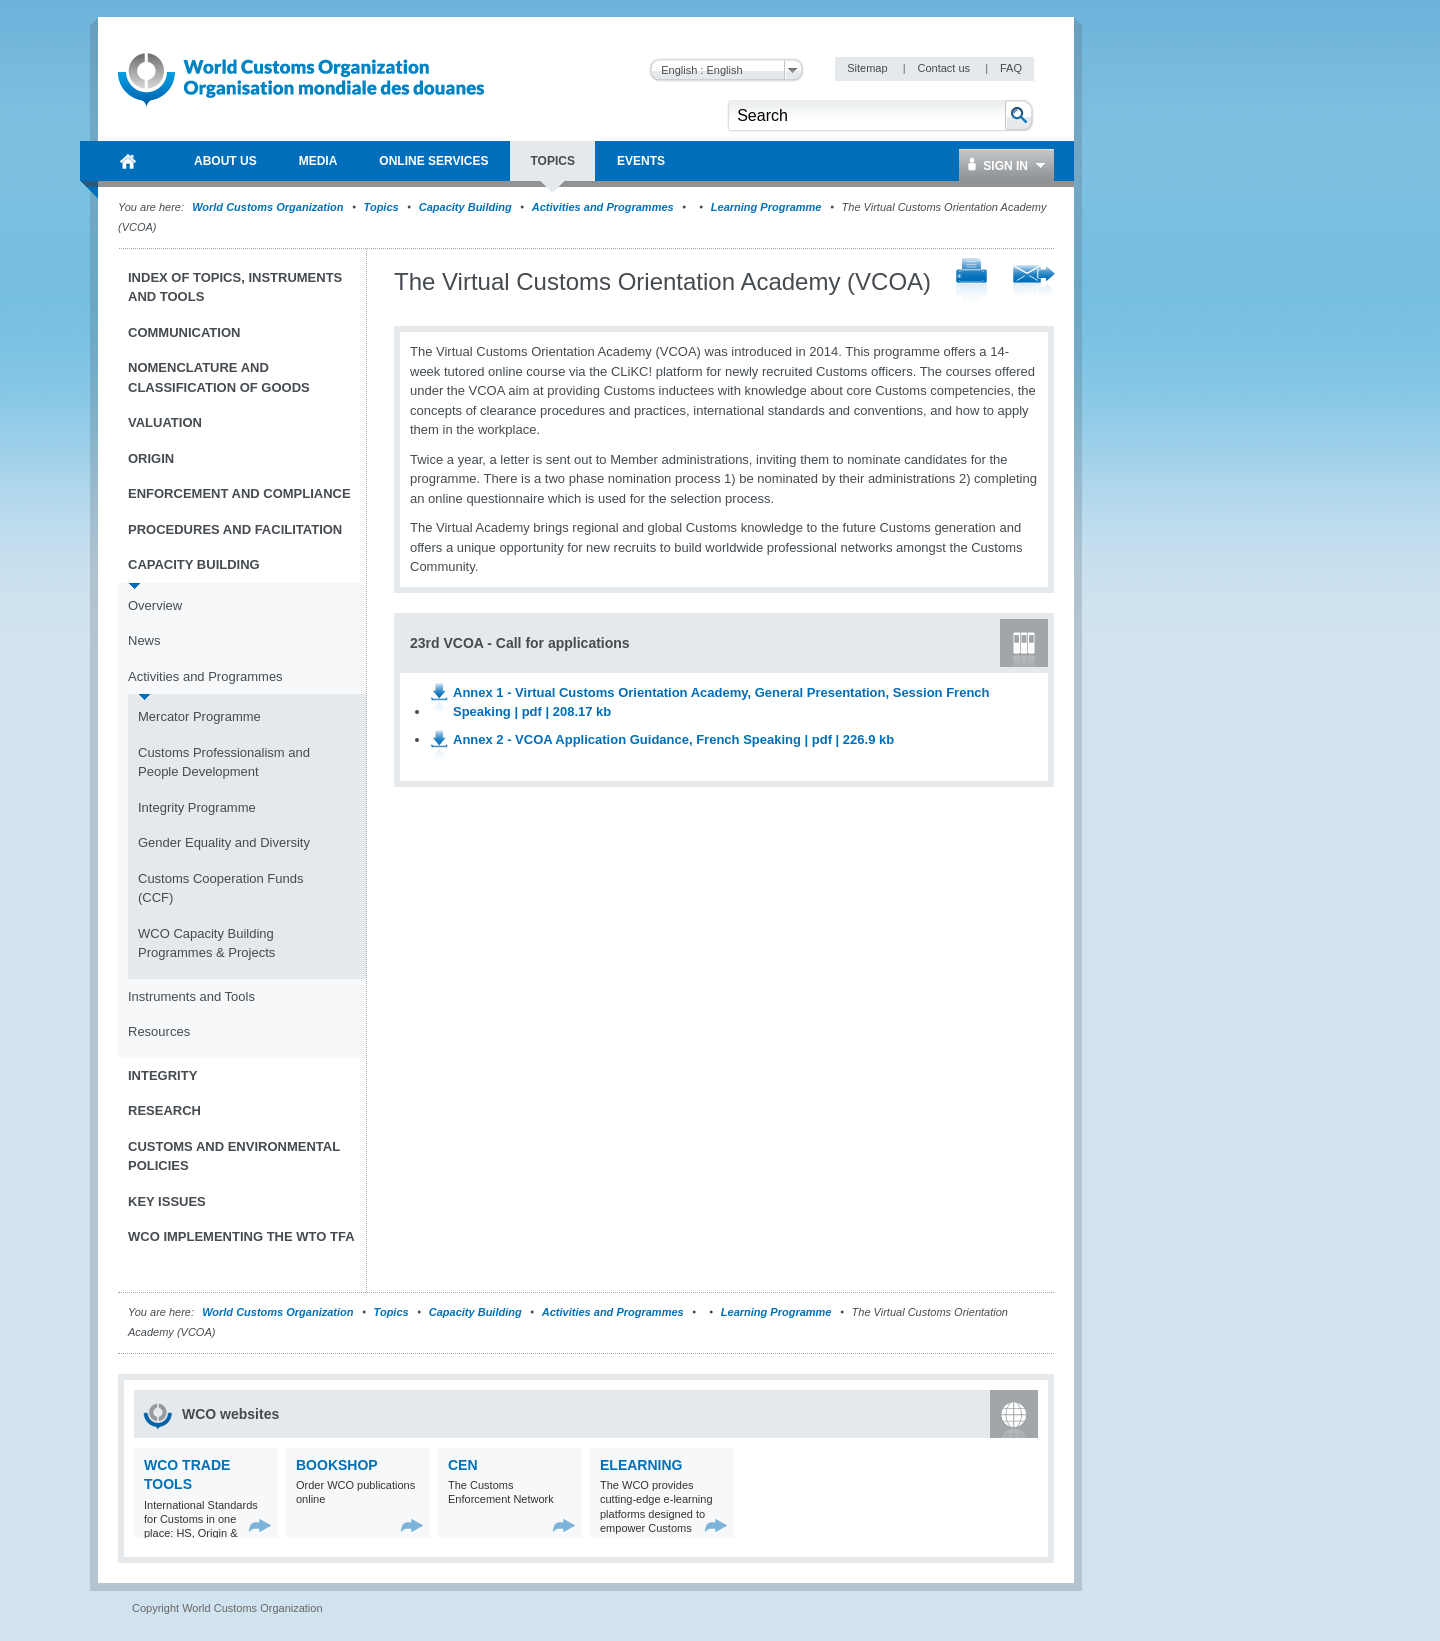 This screenshot has width=1440, height=1641. Describe the element at coordinates (269, 207) in the screenshot. I see `World Customs Organization` at that location.